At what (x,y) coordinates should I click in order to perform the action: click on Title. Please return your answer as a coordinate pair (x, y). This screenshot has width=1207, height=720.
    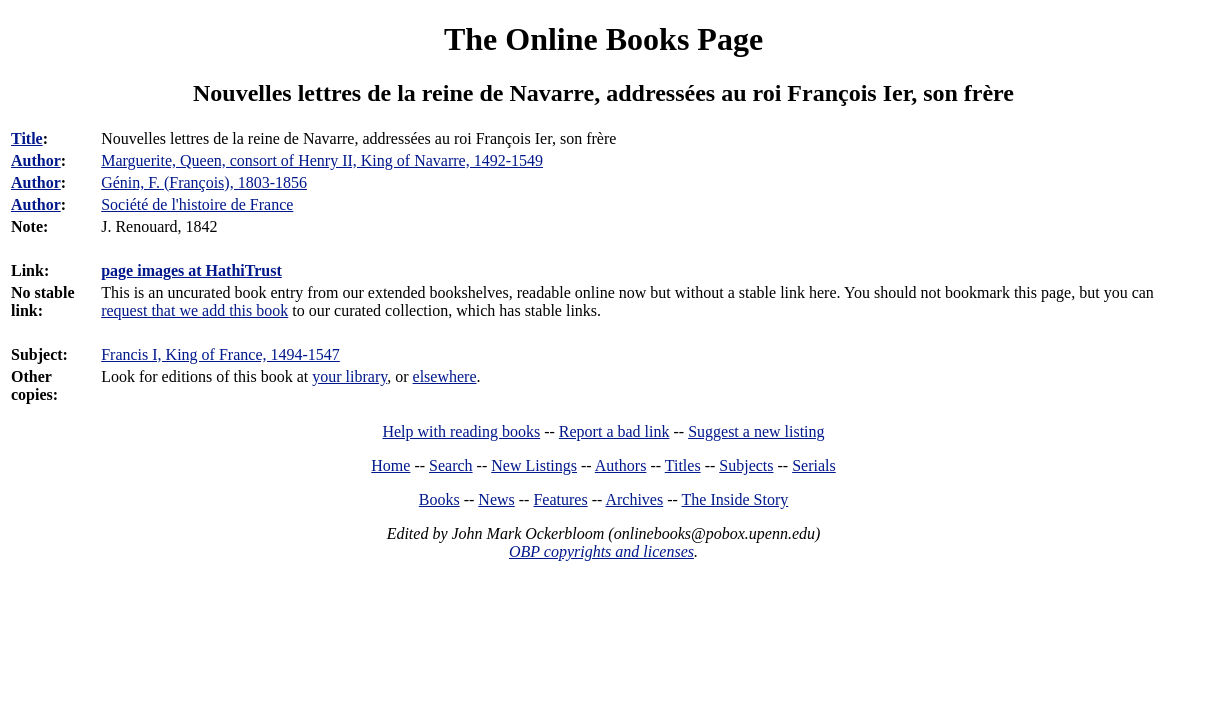
    Looking at the image, I should click on (27, 138).